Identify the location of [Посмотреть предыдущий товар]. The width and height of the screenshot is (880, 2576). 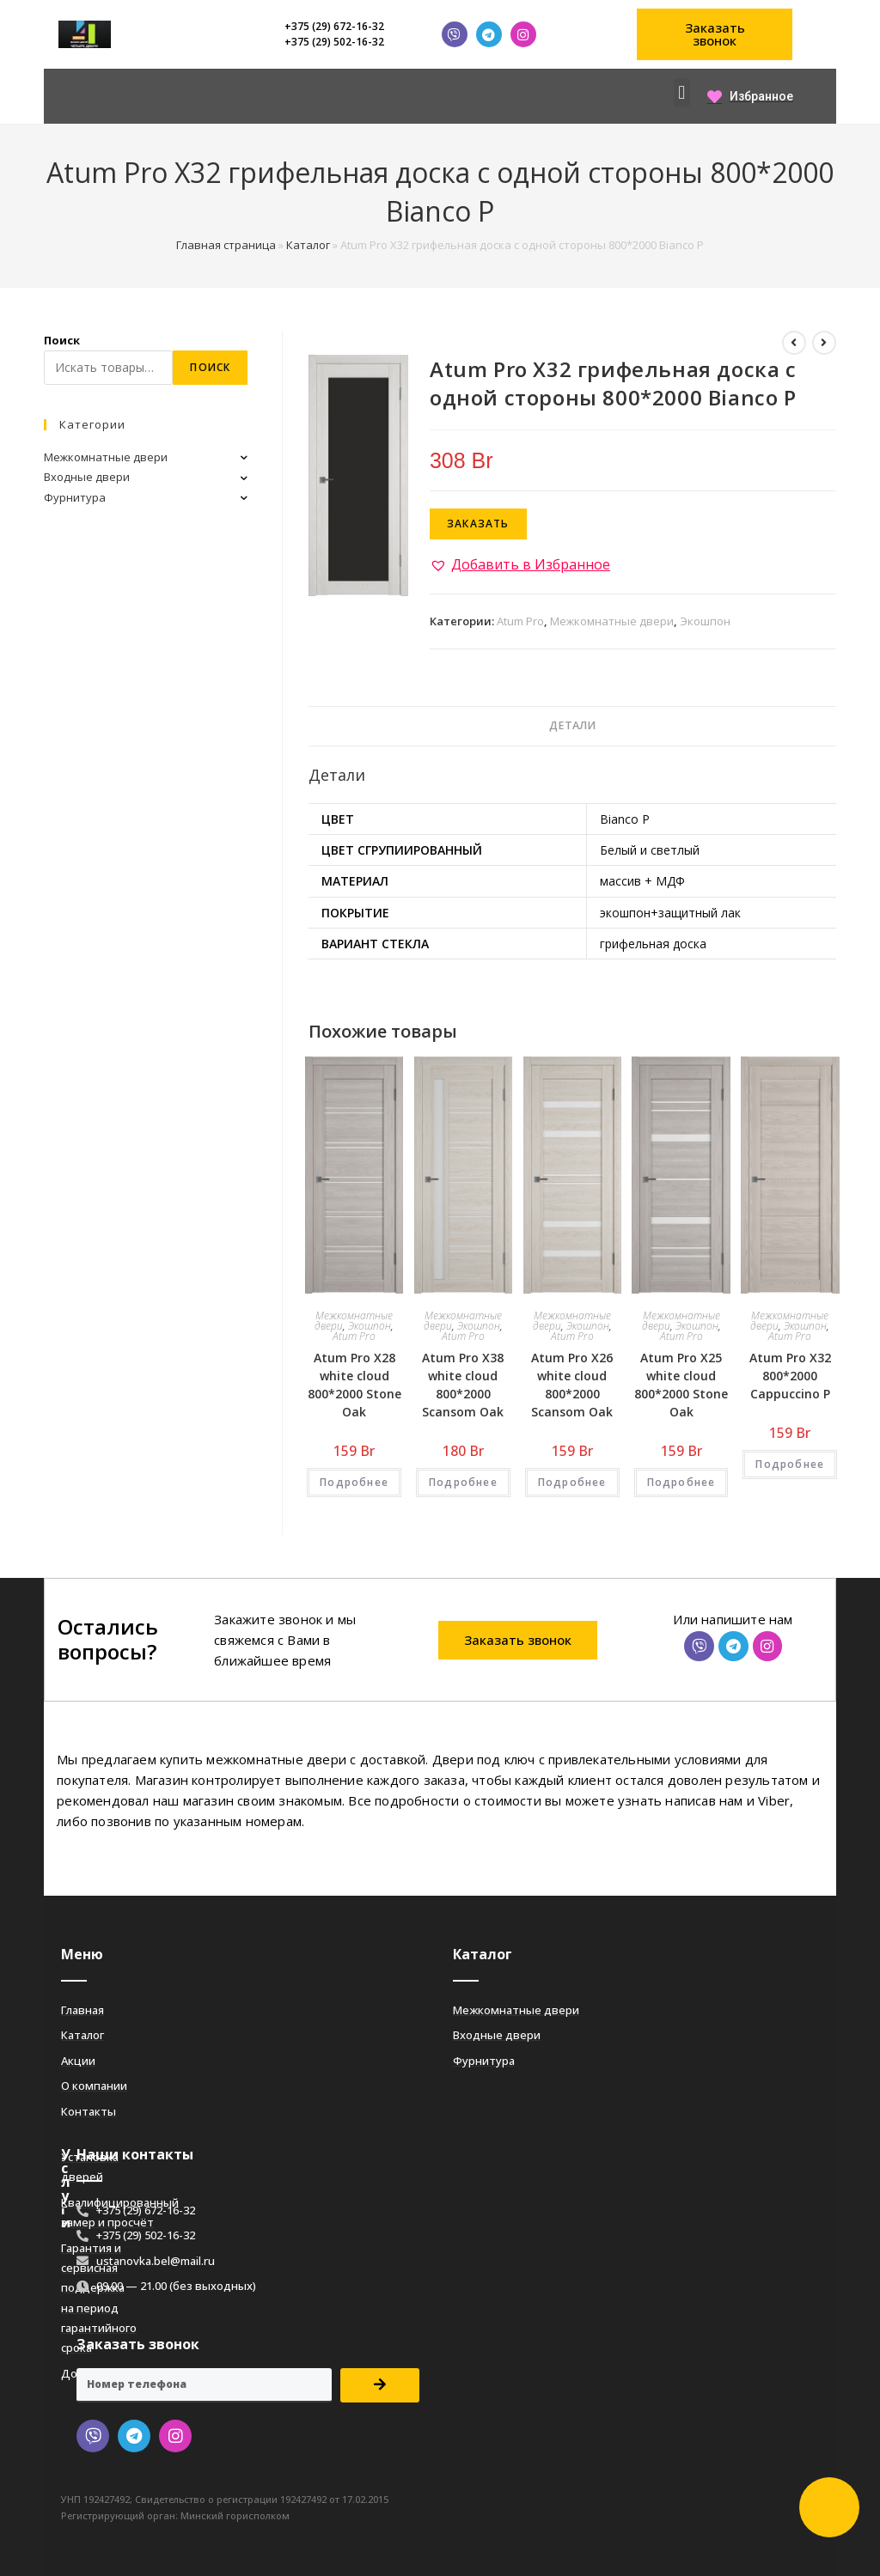
(794, 343).